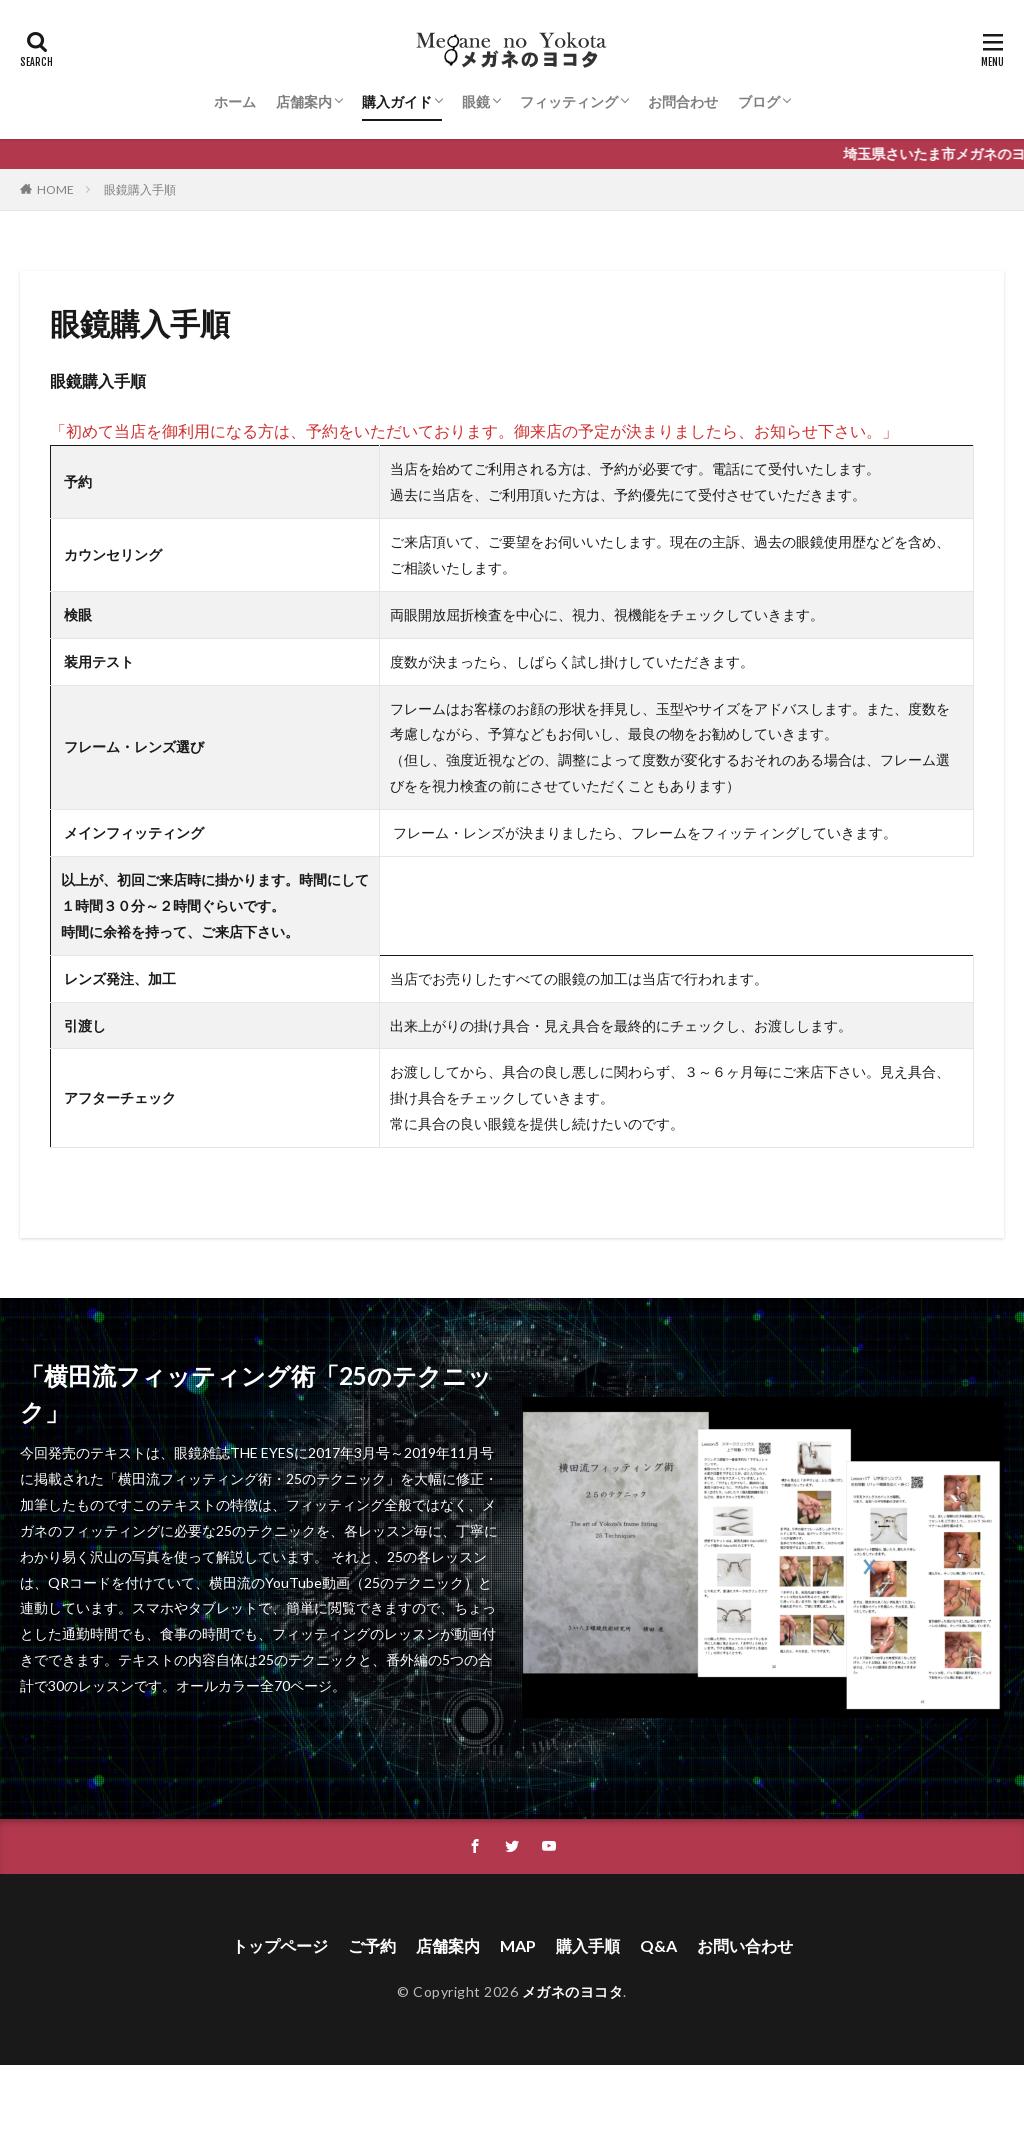 The image size is (1024, 2148). Describe the element at coordinates (55, 189) in the screenshot. I see `HOME` at that location.